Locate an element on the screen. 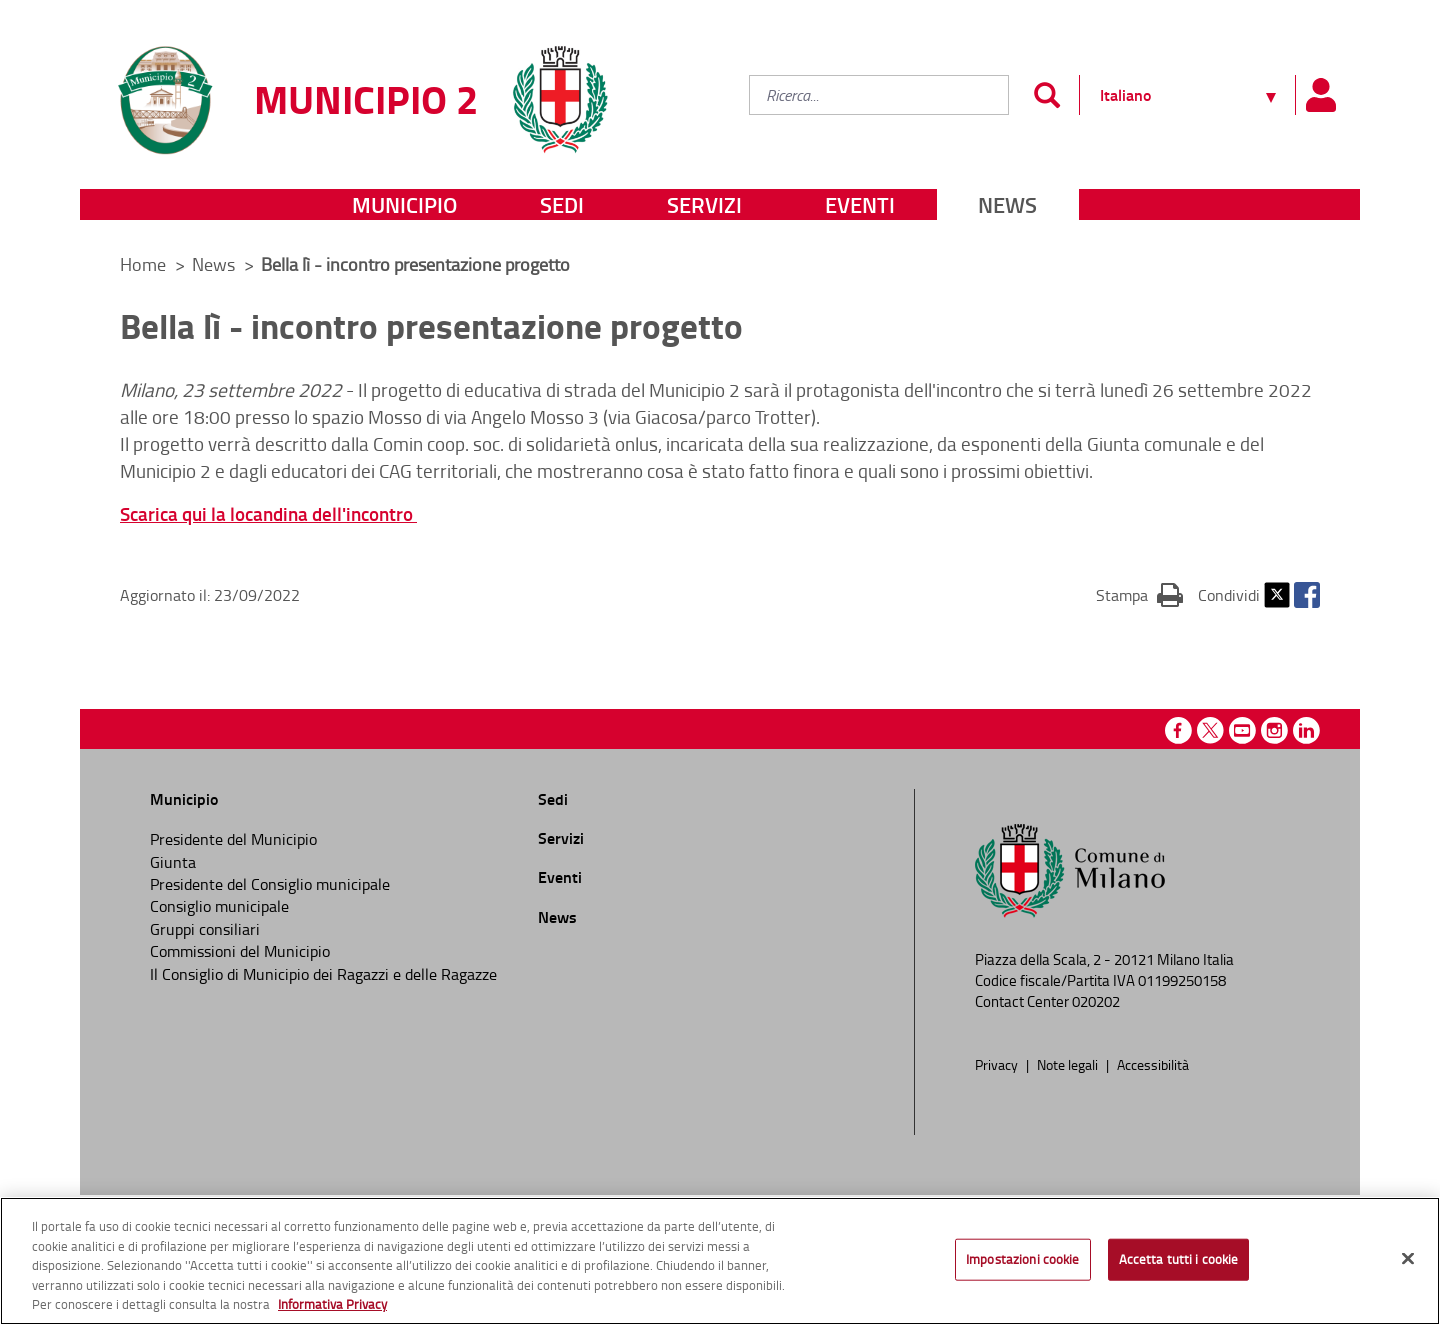 This screenshot has width=1440, height=1325. Gruppi consiliari is located at coordinates (205, 929).